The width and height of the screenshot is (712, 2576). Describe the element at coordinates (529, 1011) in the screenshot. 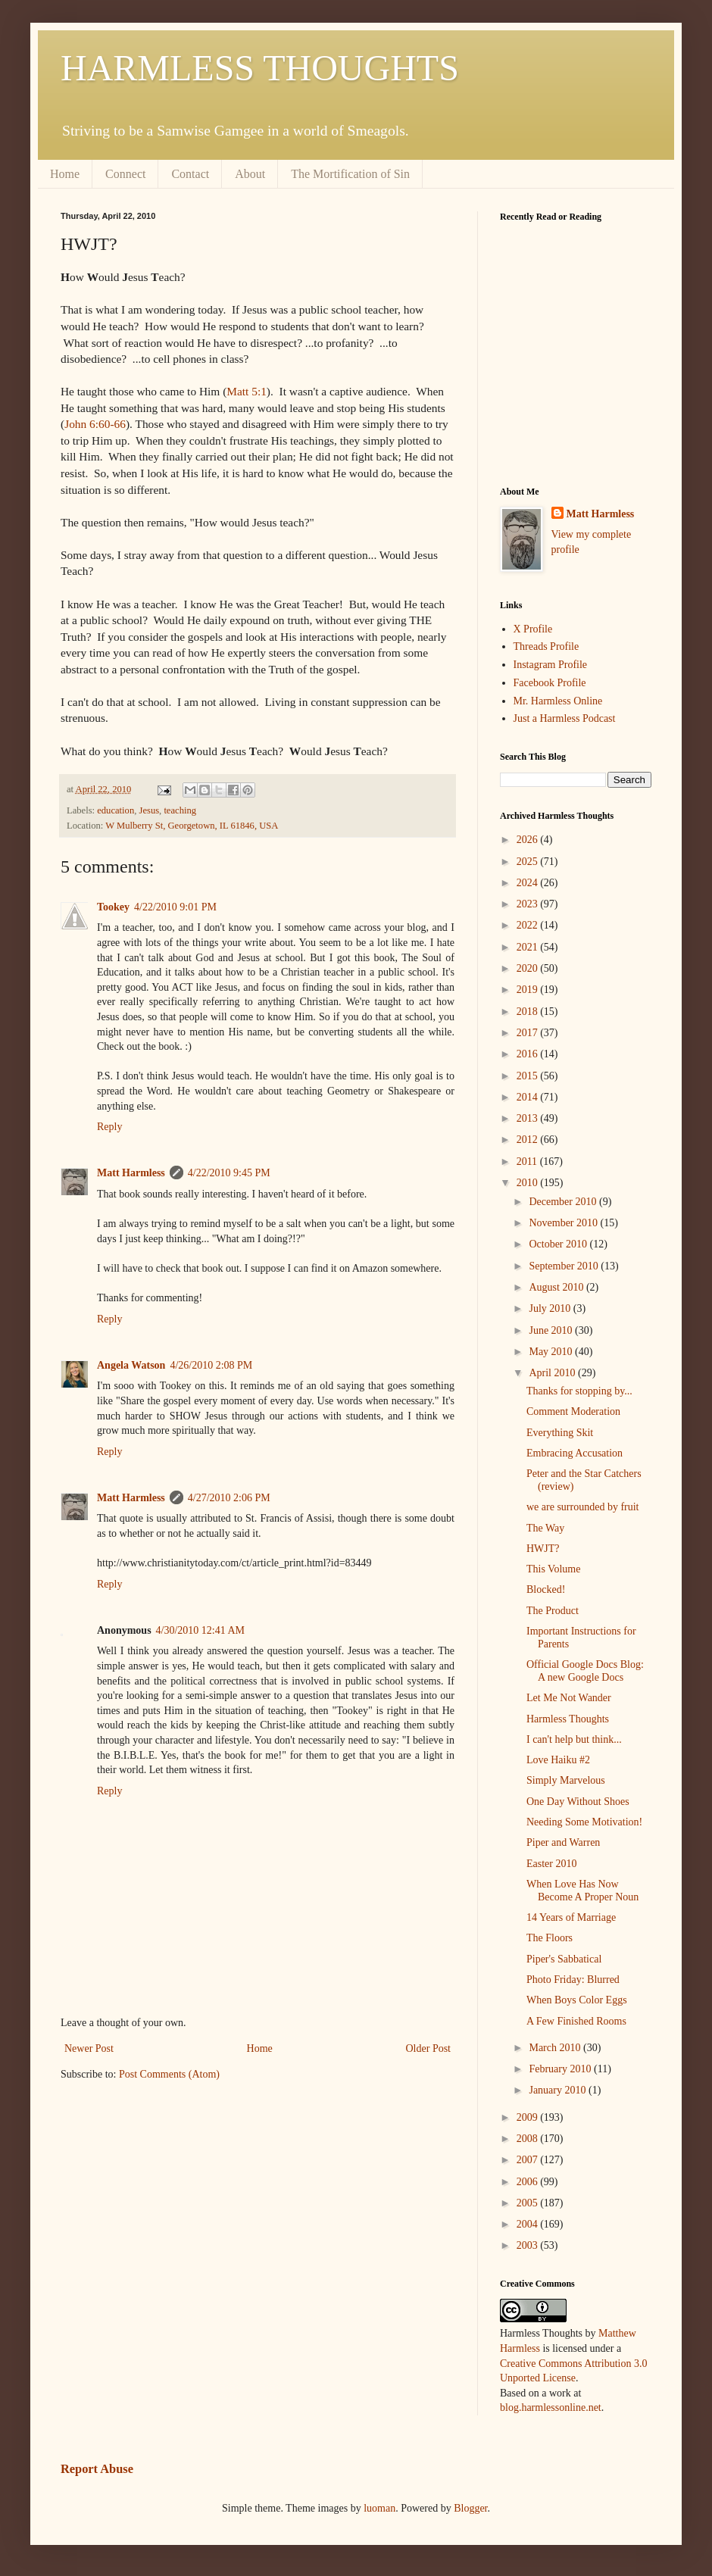

I see `2018` at that location.